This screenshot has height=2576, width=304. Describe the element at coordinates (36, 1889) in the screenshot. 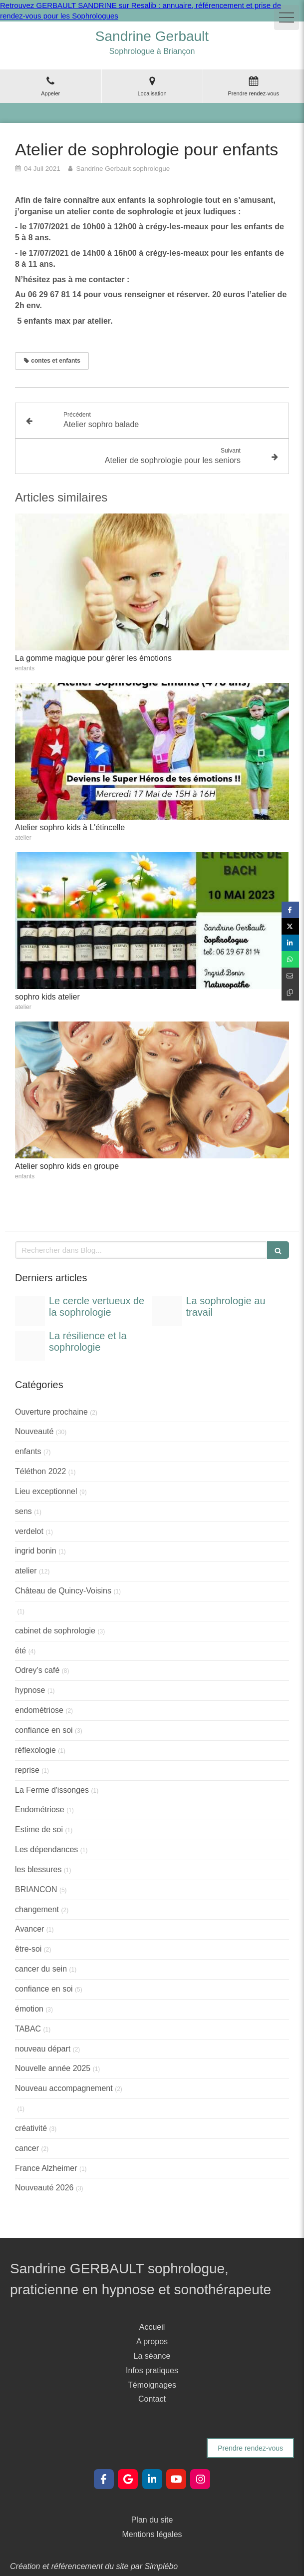

I see `BRIANCON` at that location.